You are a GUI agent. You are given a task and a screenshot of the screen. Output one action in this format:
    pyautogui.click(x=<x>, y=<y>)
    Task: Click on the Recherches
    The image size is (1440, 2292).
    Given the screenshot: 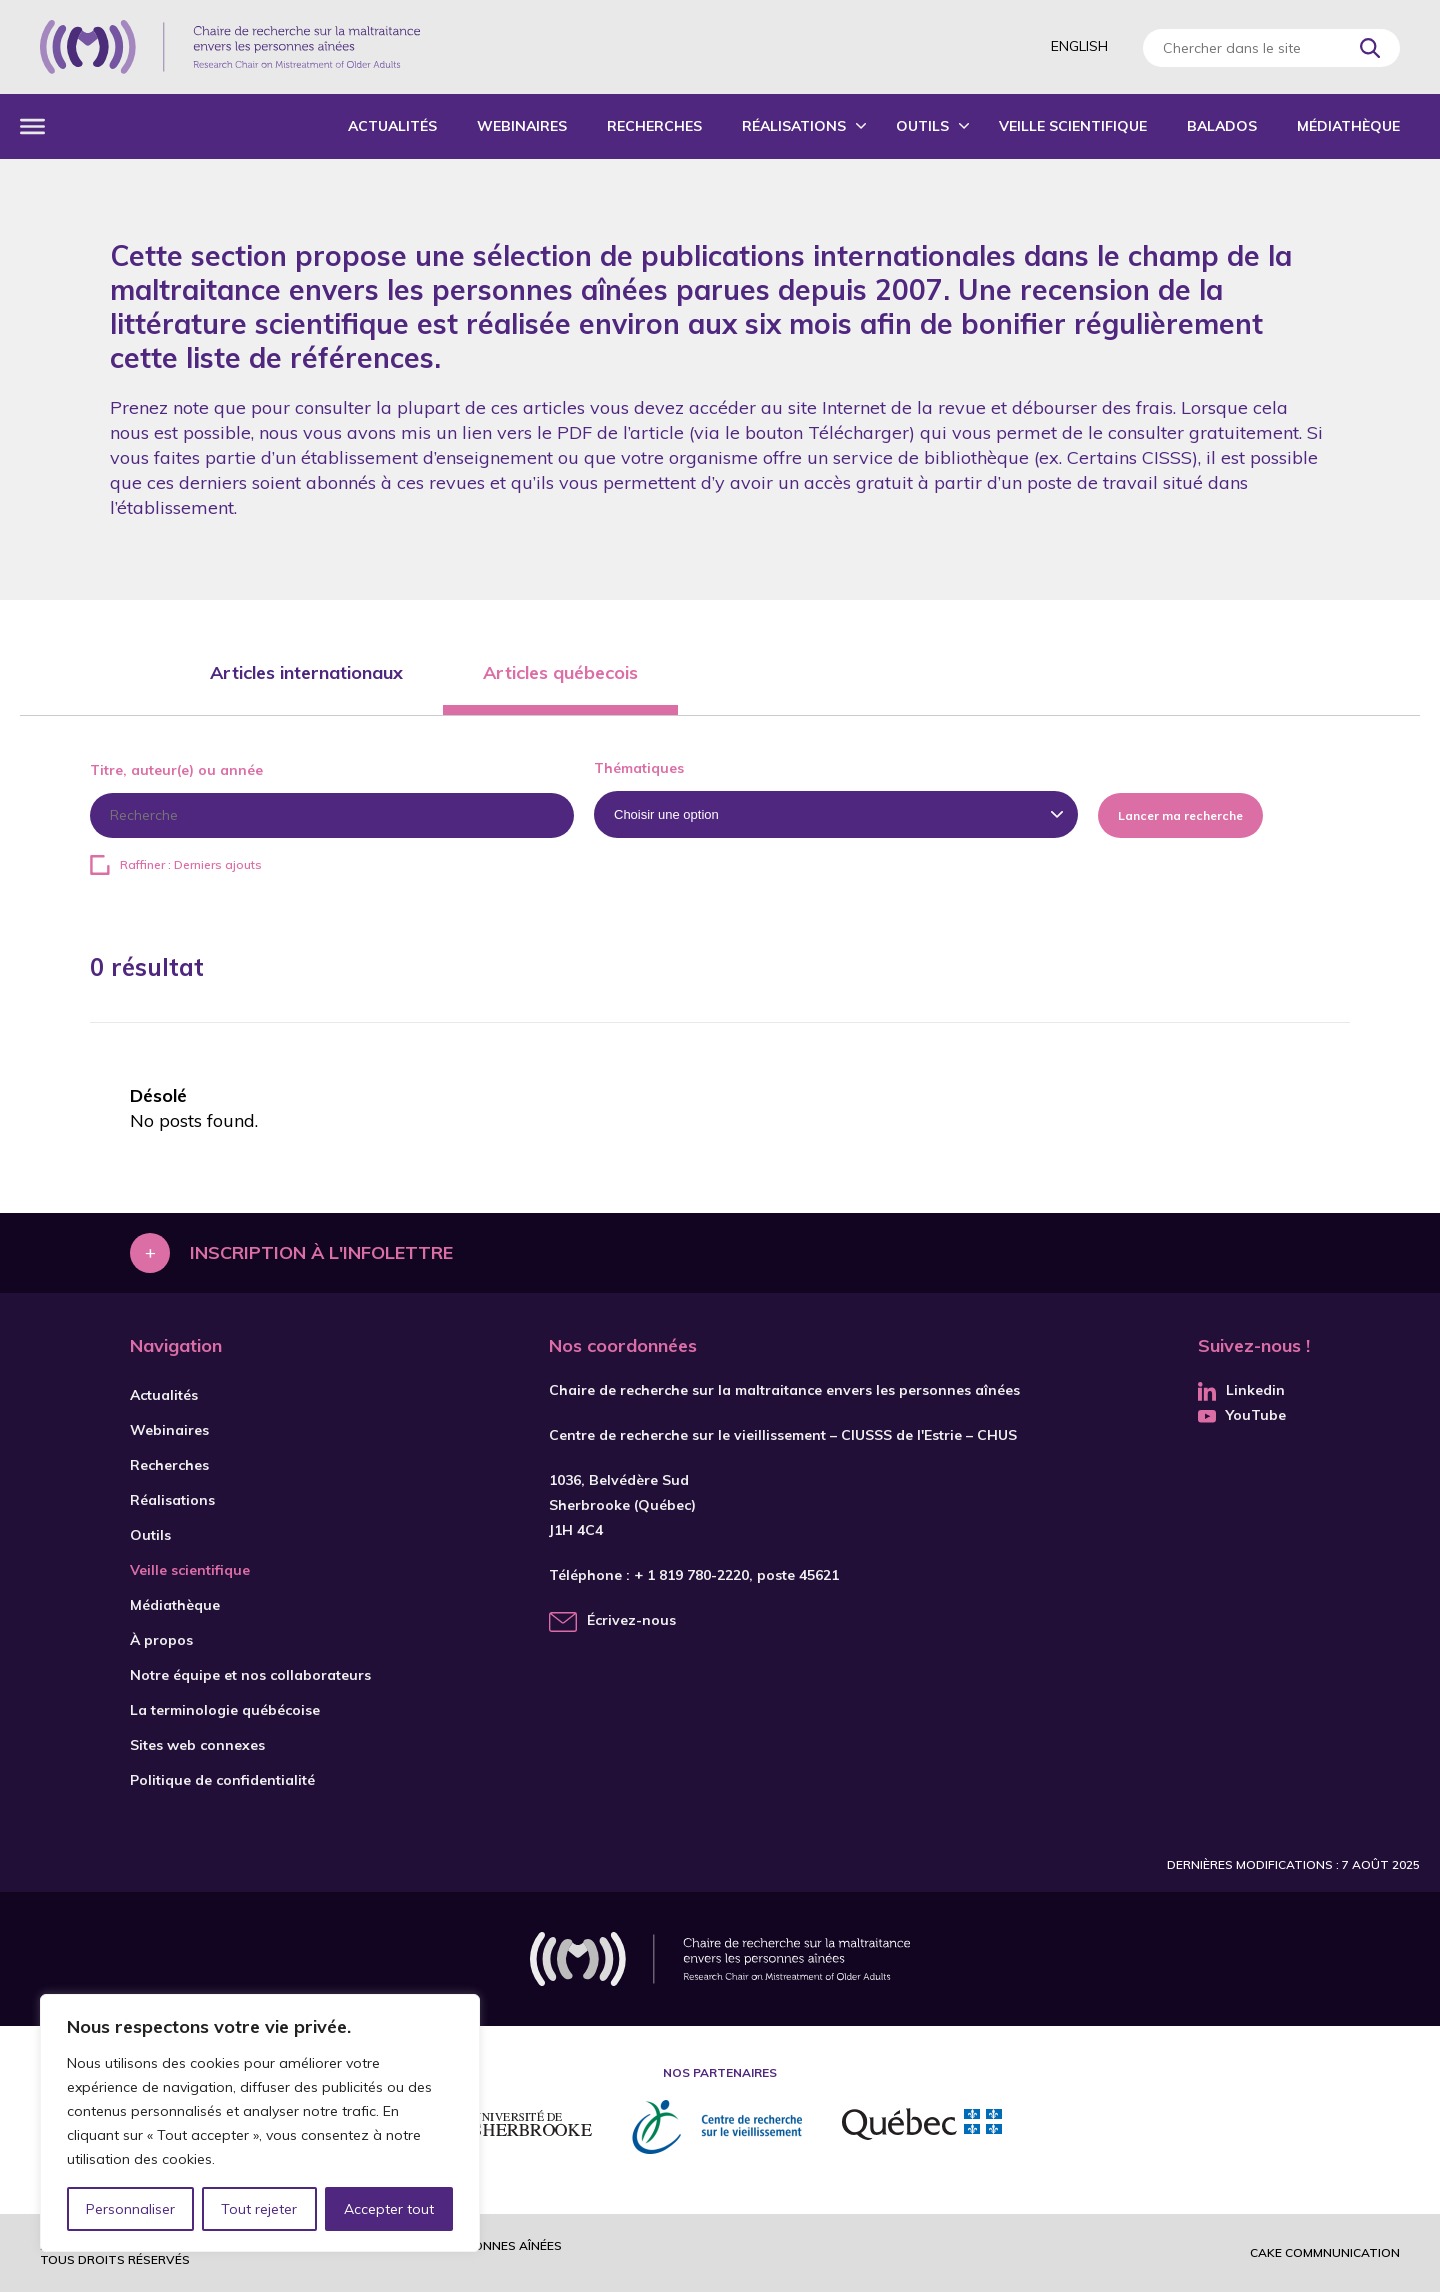 What is the action you would take?
    pyautogui.click(x=654, y=126)
    